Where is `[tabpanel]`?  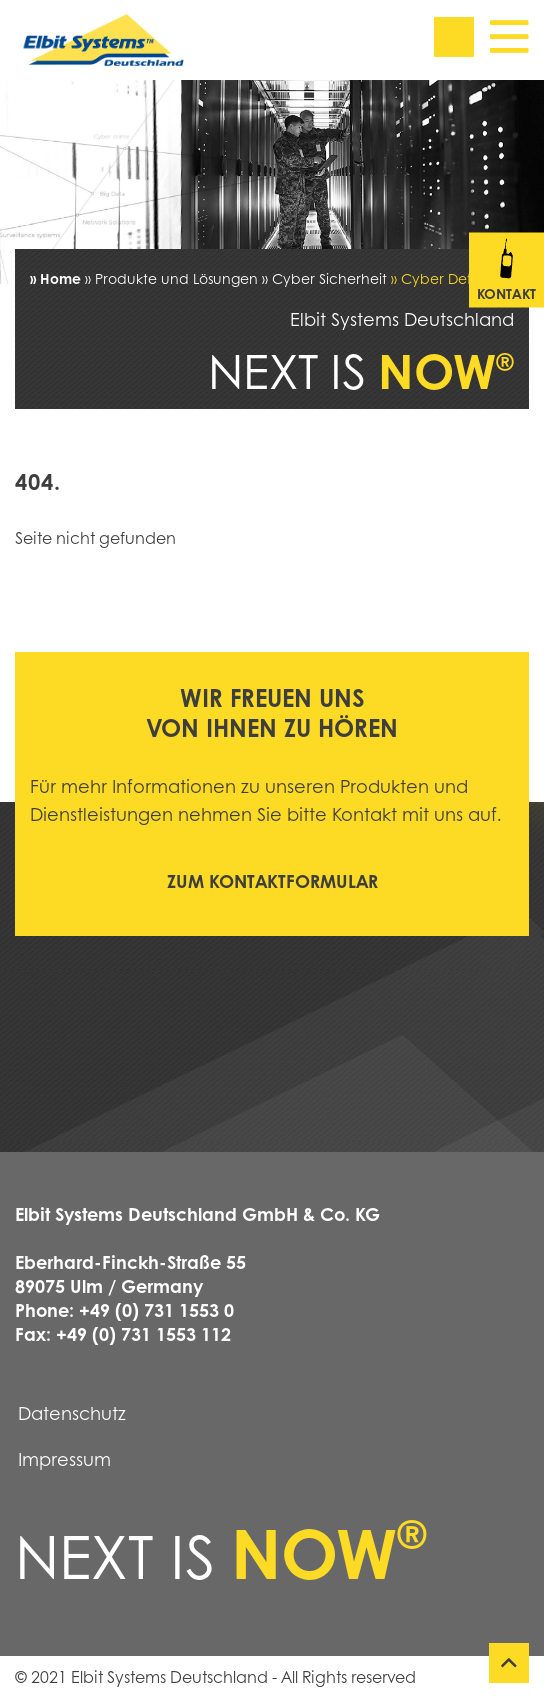 [tabpanel] is located at coordinates (272, 182).